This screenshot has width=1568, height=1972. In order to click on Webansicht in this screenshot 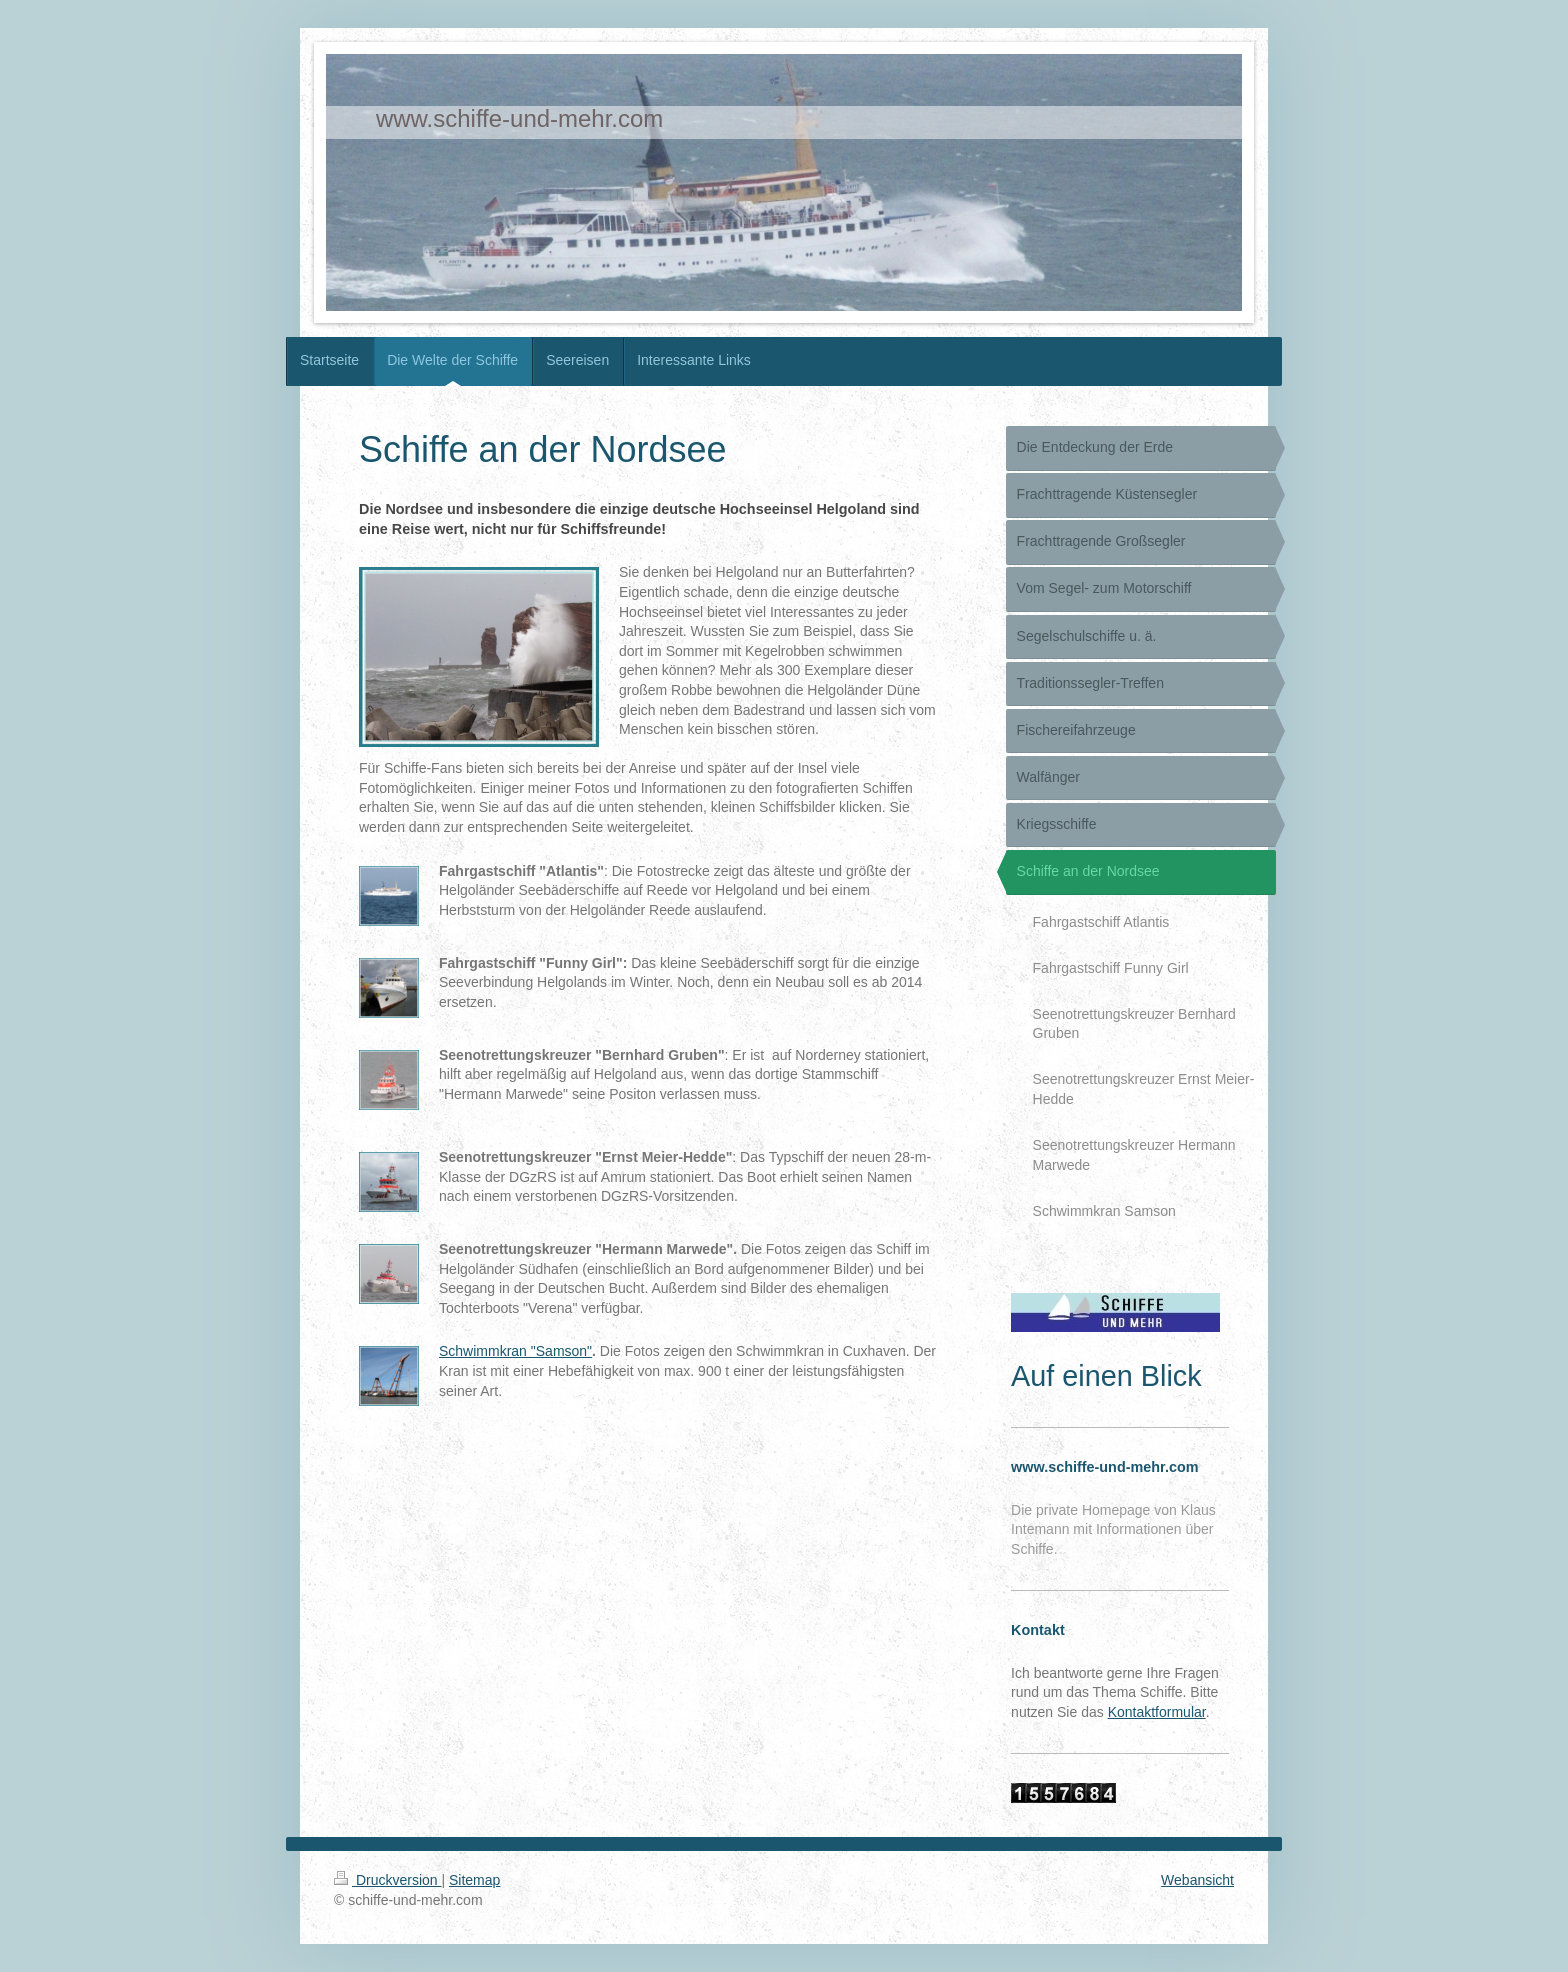, I will do `click(1197, 1880)`.